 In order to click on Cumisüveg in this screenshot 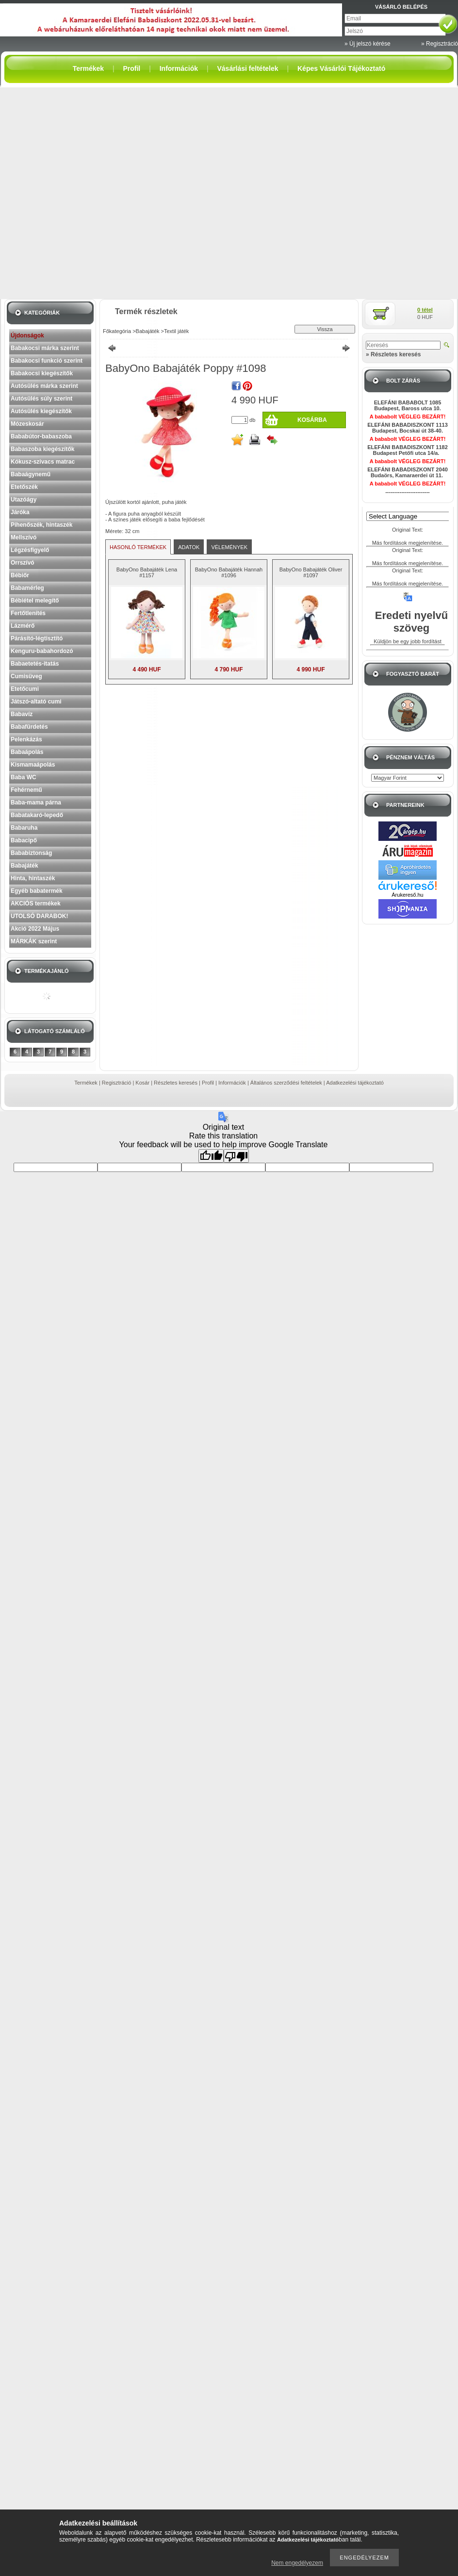, I will do `click(26, 676)`.